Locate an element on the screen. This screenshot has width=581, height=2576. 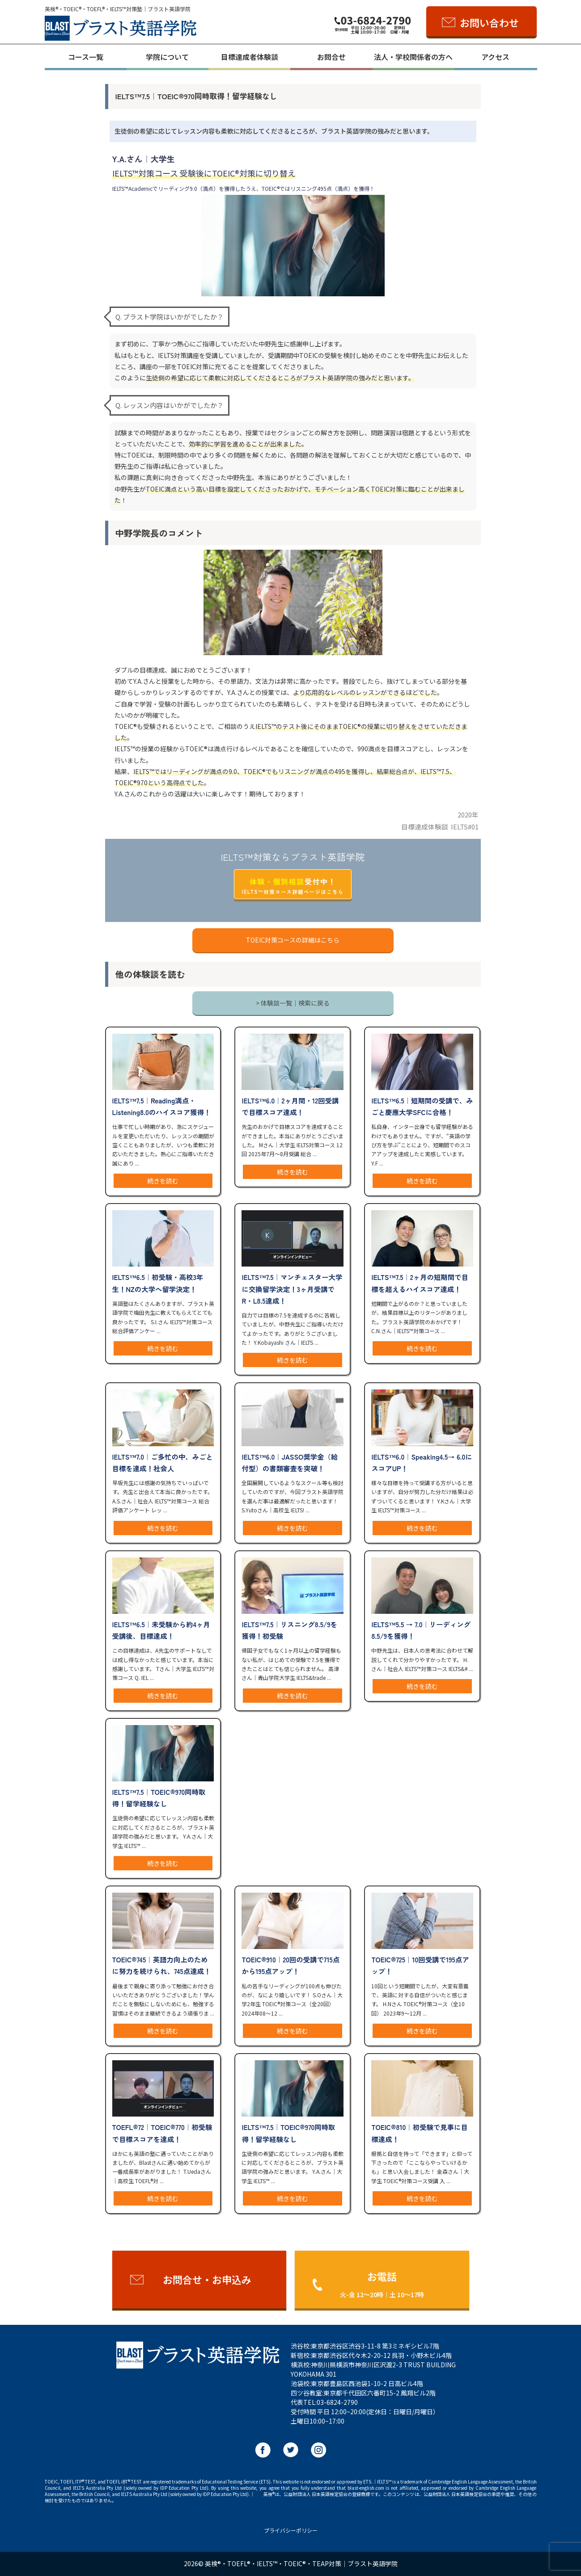
> 体験談一覧｜検索に戻る is located at coordinates (293, 1002).